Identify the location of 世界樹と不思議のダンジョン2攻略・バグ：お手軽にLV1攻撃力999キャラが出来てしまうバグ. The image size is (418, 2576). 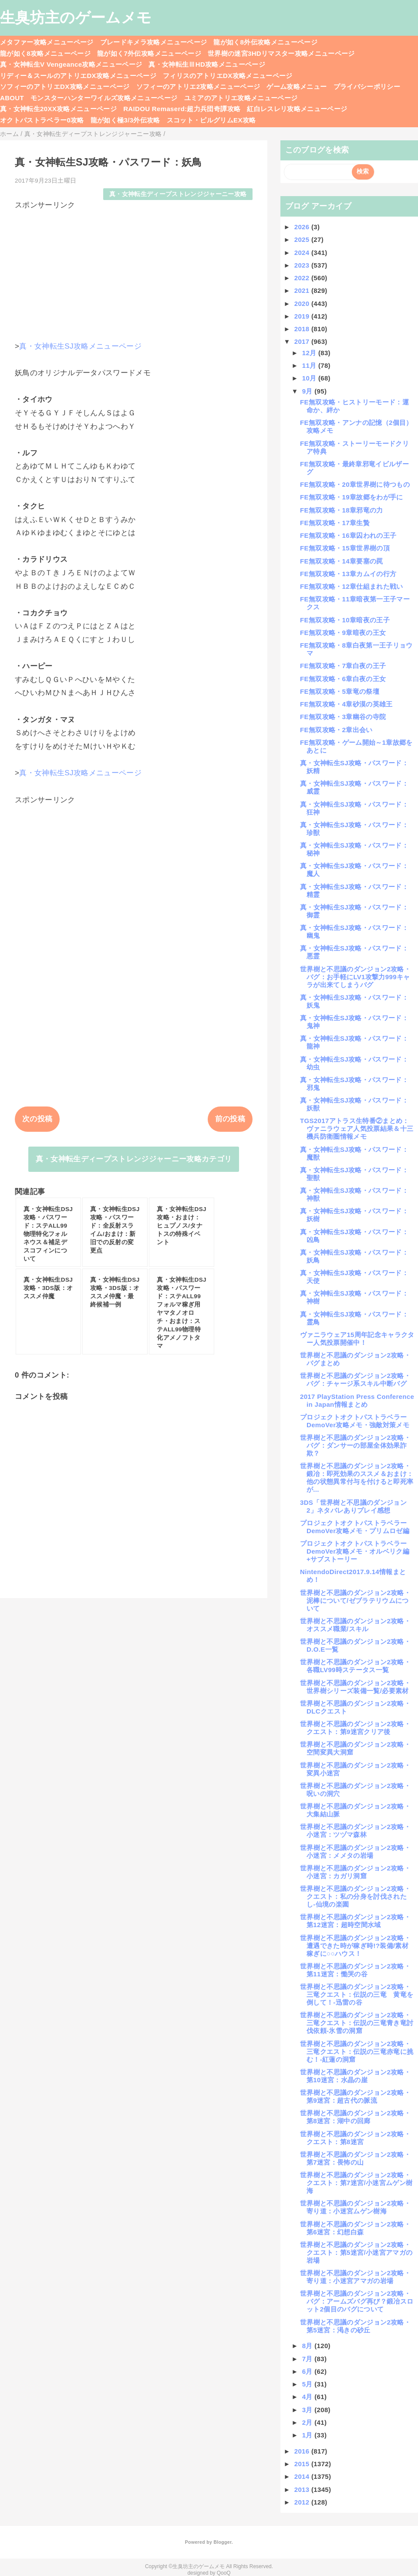
(355, 976).